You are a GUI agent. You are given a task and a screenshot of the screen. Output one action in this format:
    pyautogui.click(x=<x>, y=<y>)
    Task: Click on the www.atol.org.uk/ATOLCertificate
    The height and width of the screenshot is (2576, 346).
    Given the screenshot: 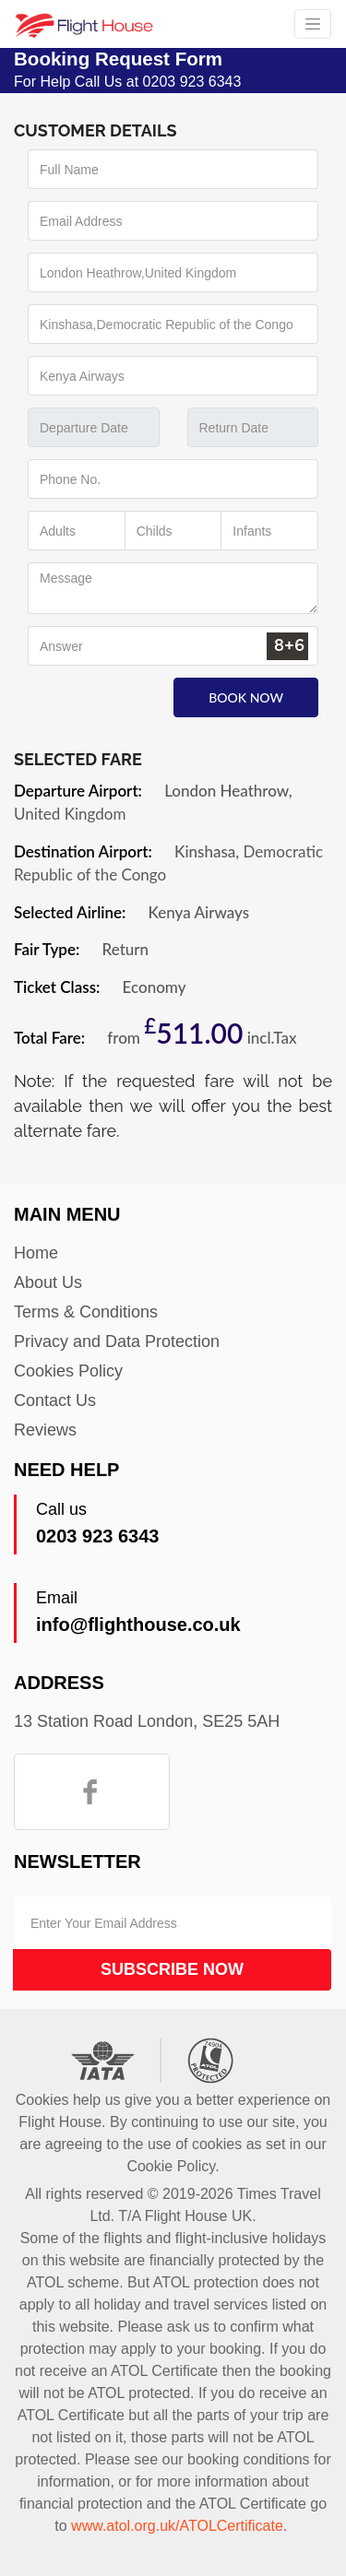 What is the action you would take?
    pyautogui.click(x=177, y=2526)
    